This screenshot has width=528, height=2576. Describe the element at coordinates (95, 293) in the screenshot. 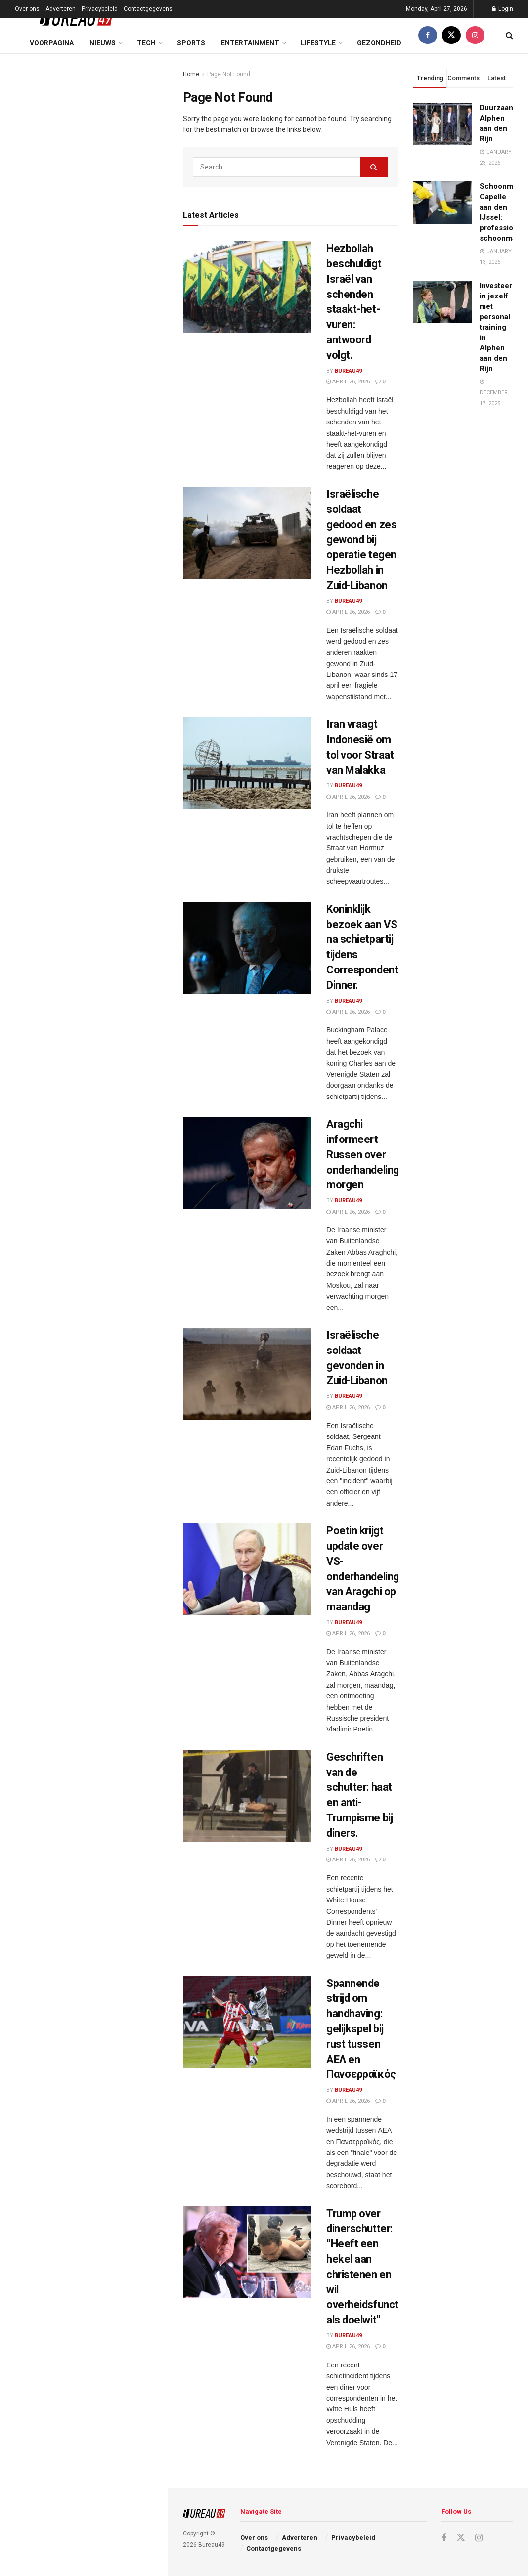

I see `Koninklijk bezoek aan VS na schietpartij tijdens Correspondents’ Dinner.` at that location.